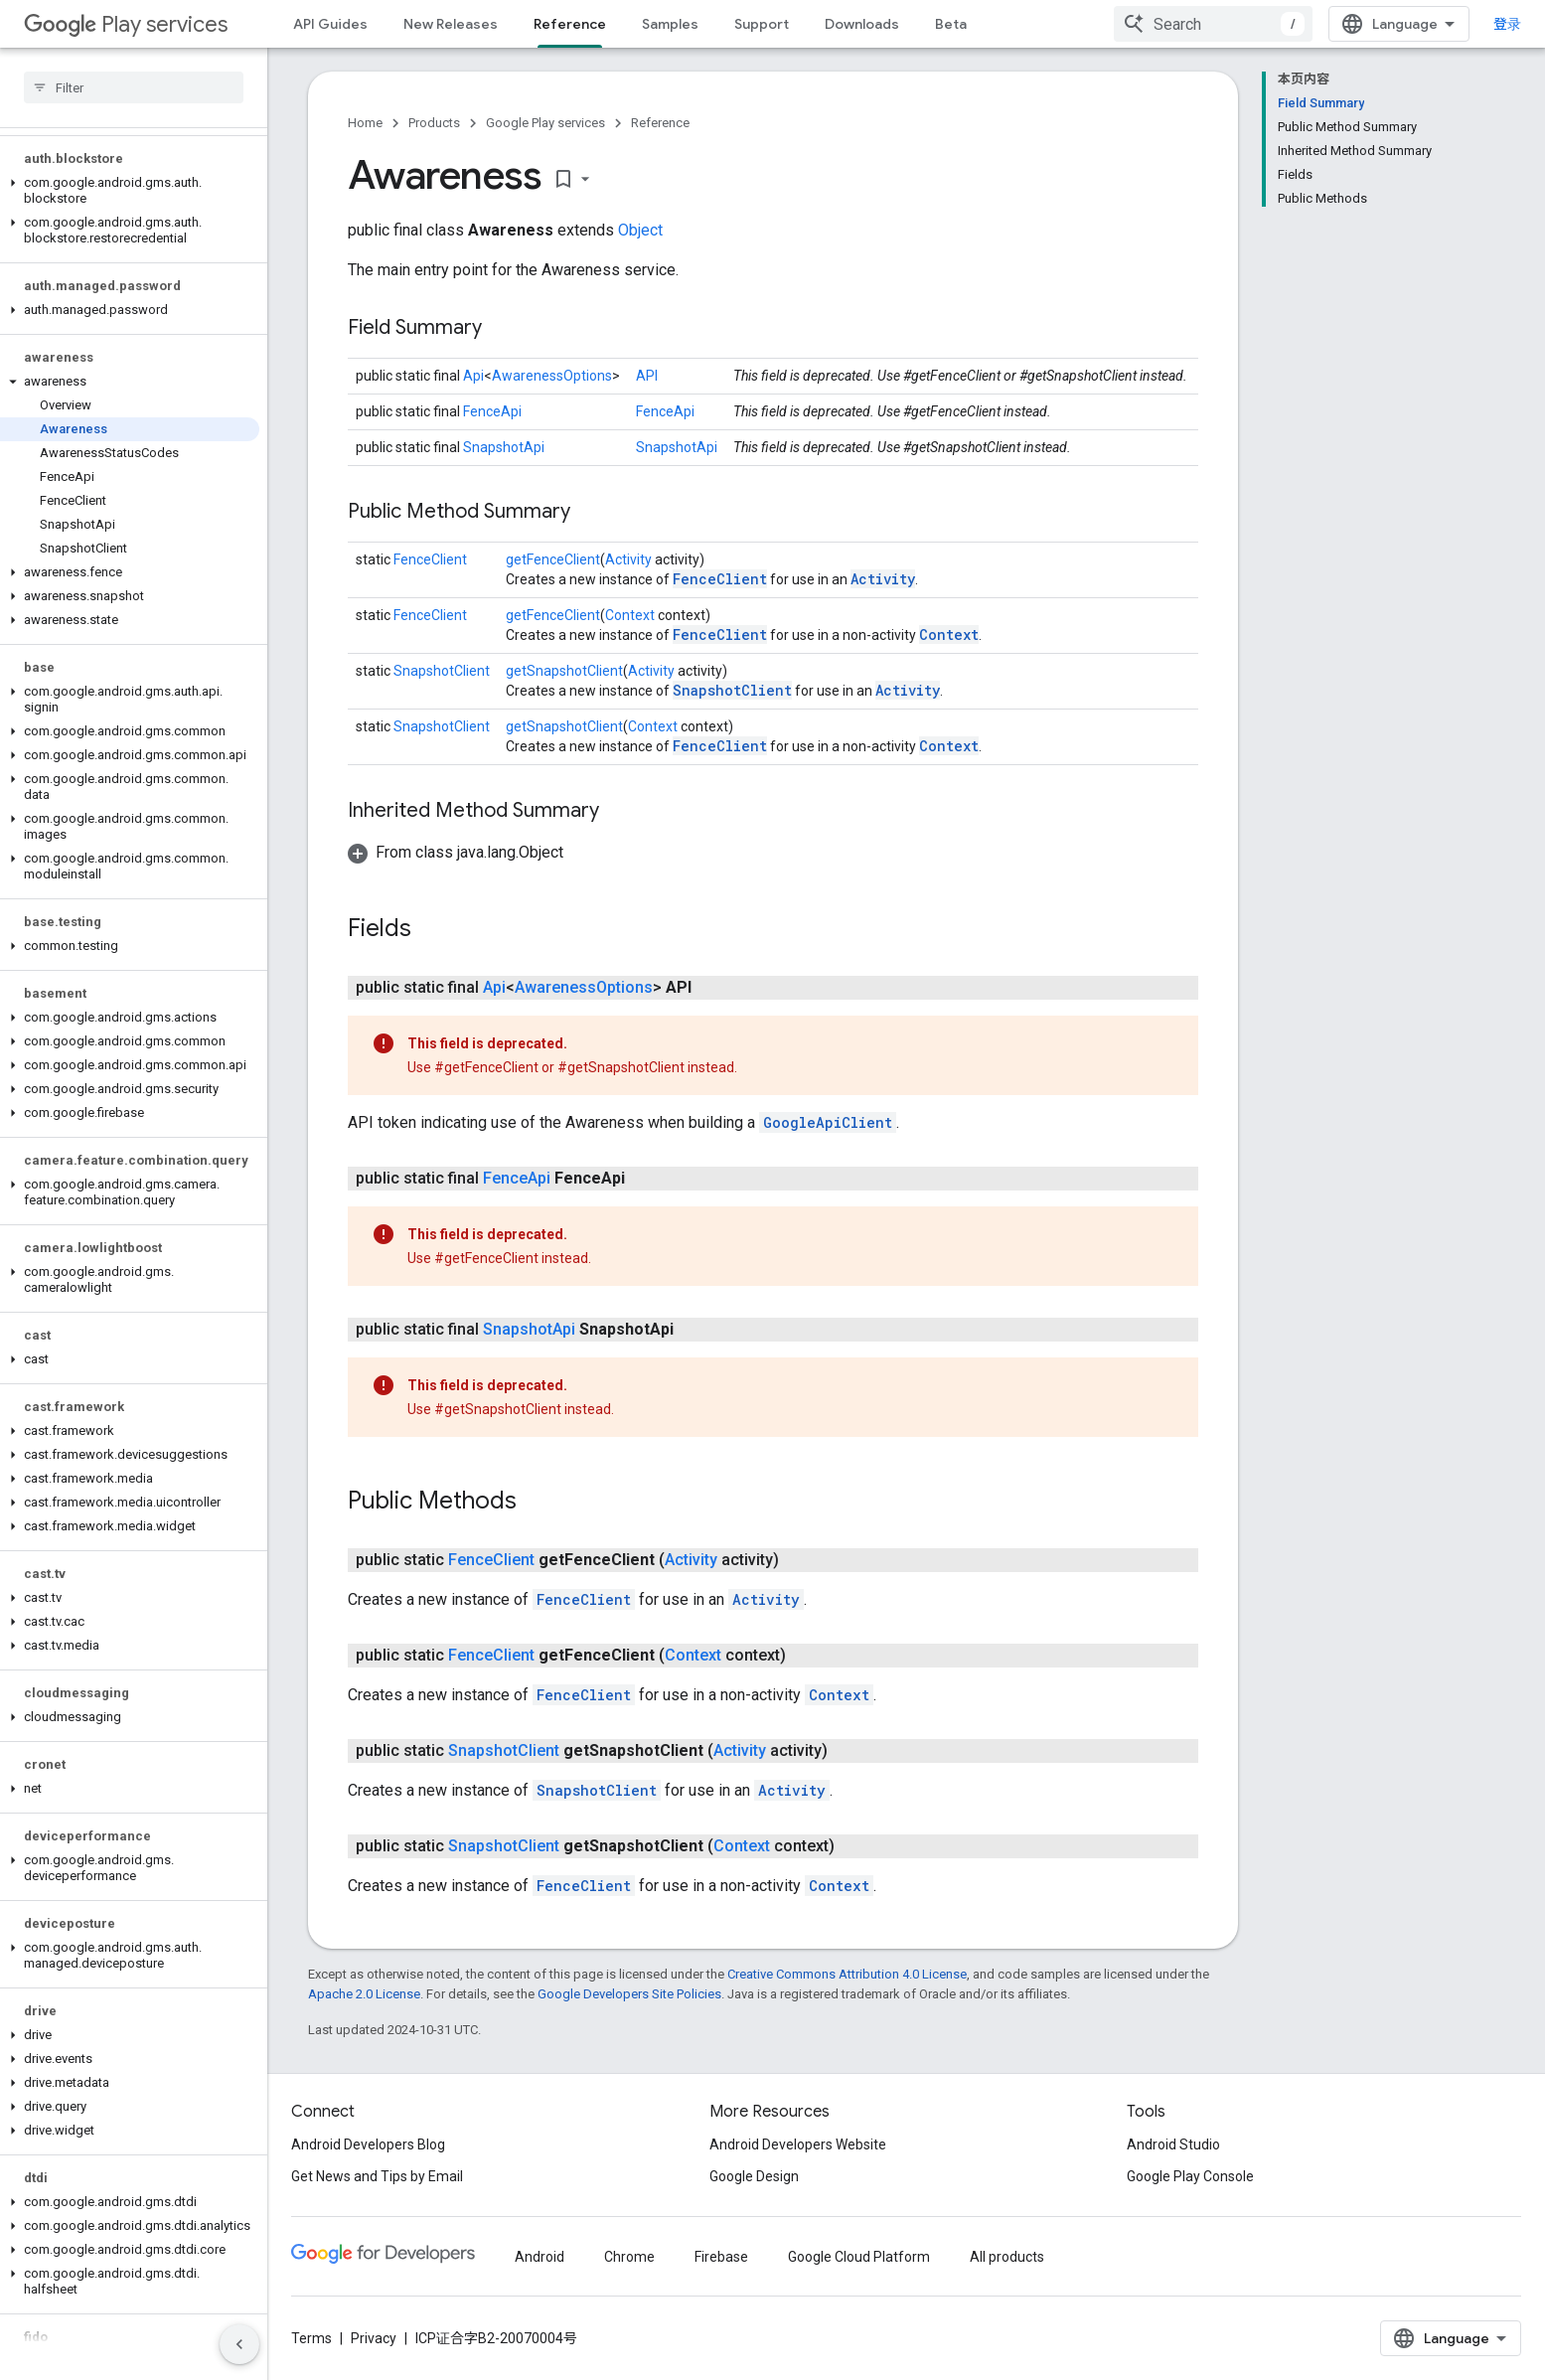 This screenshot has height=2380, width=1545. What do you see at coordinates (564, 671) in the screenshot?
I see `getSnapshotClient` at bounding box center [564, 671].